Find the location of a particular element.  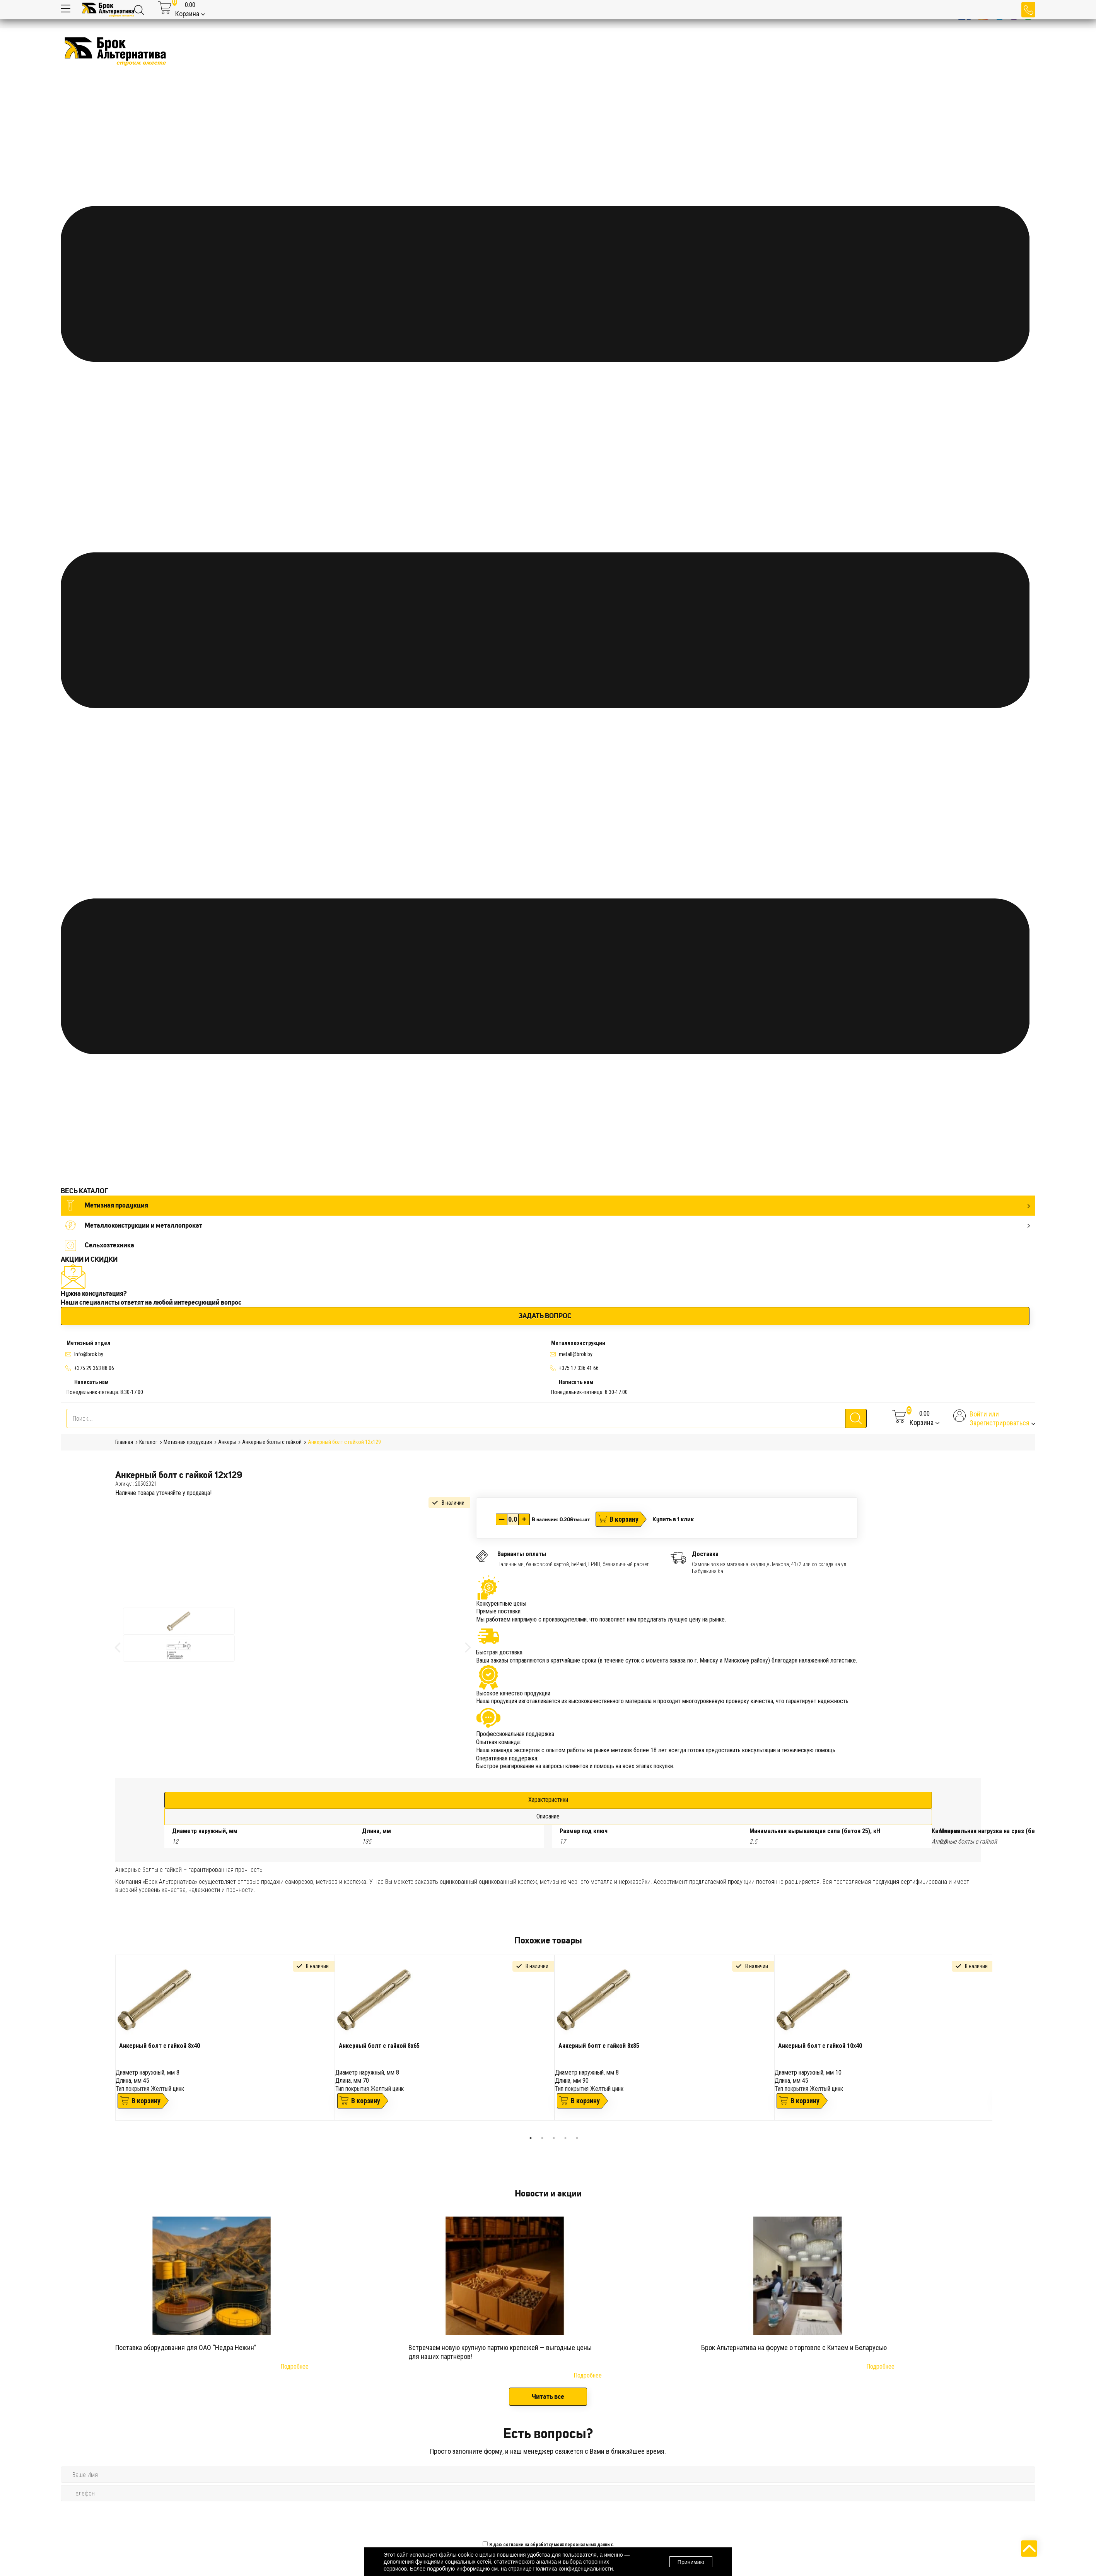

1 [tab] is located at coordinates (530, 2138).